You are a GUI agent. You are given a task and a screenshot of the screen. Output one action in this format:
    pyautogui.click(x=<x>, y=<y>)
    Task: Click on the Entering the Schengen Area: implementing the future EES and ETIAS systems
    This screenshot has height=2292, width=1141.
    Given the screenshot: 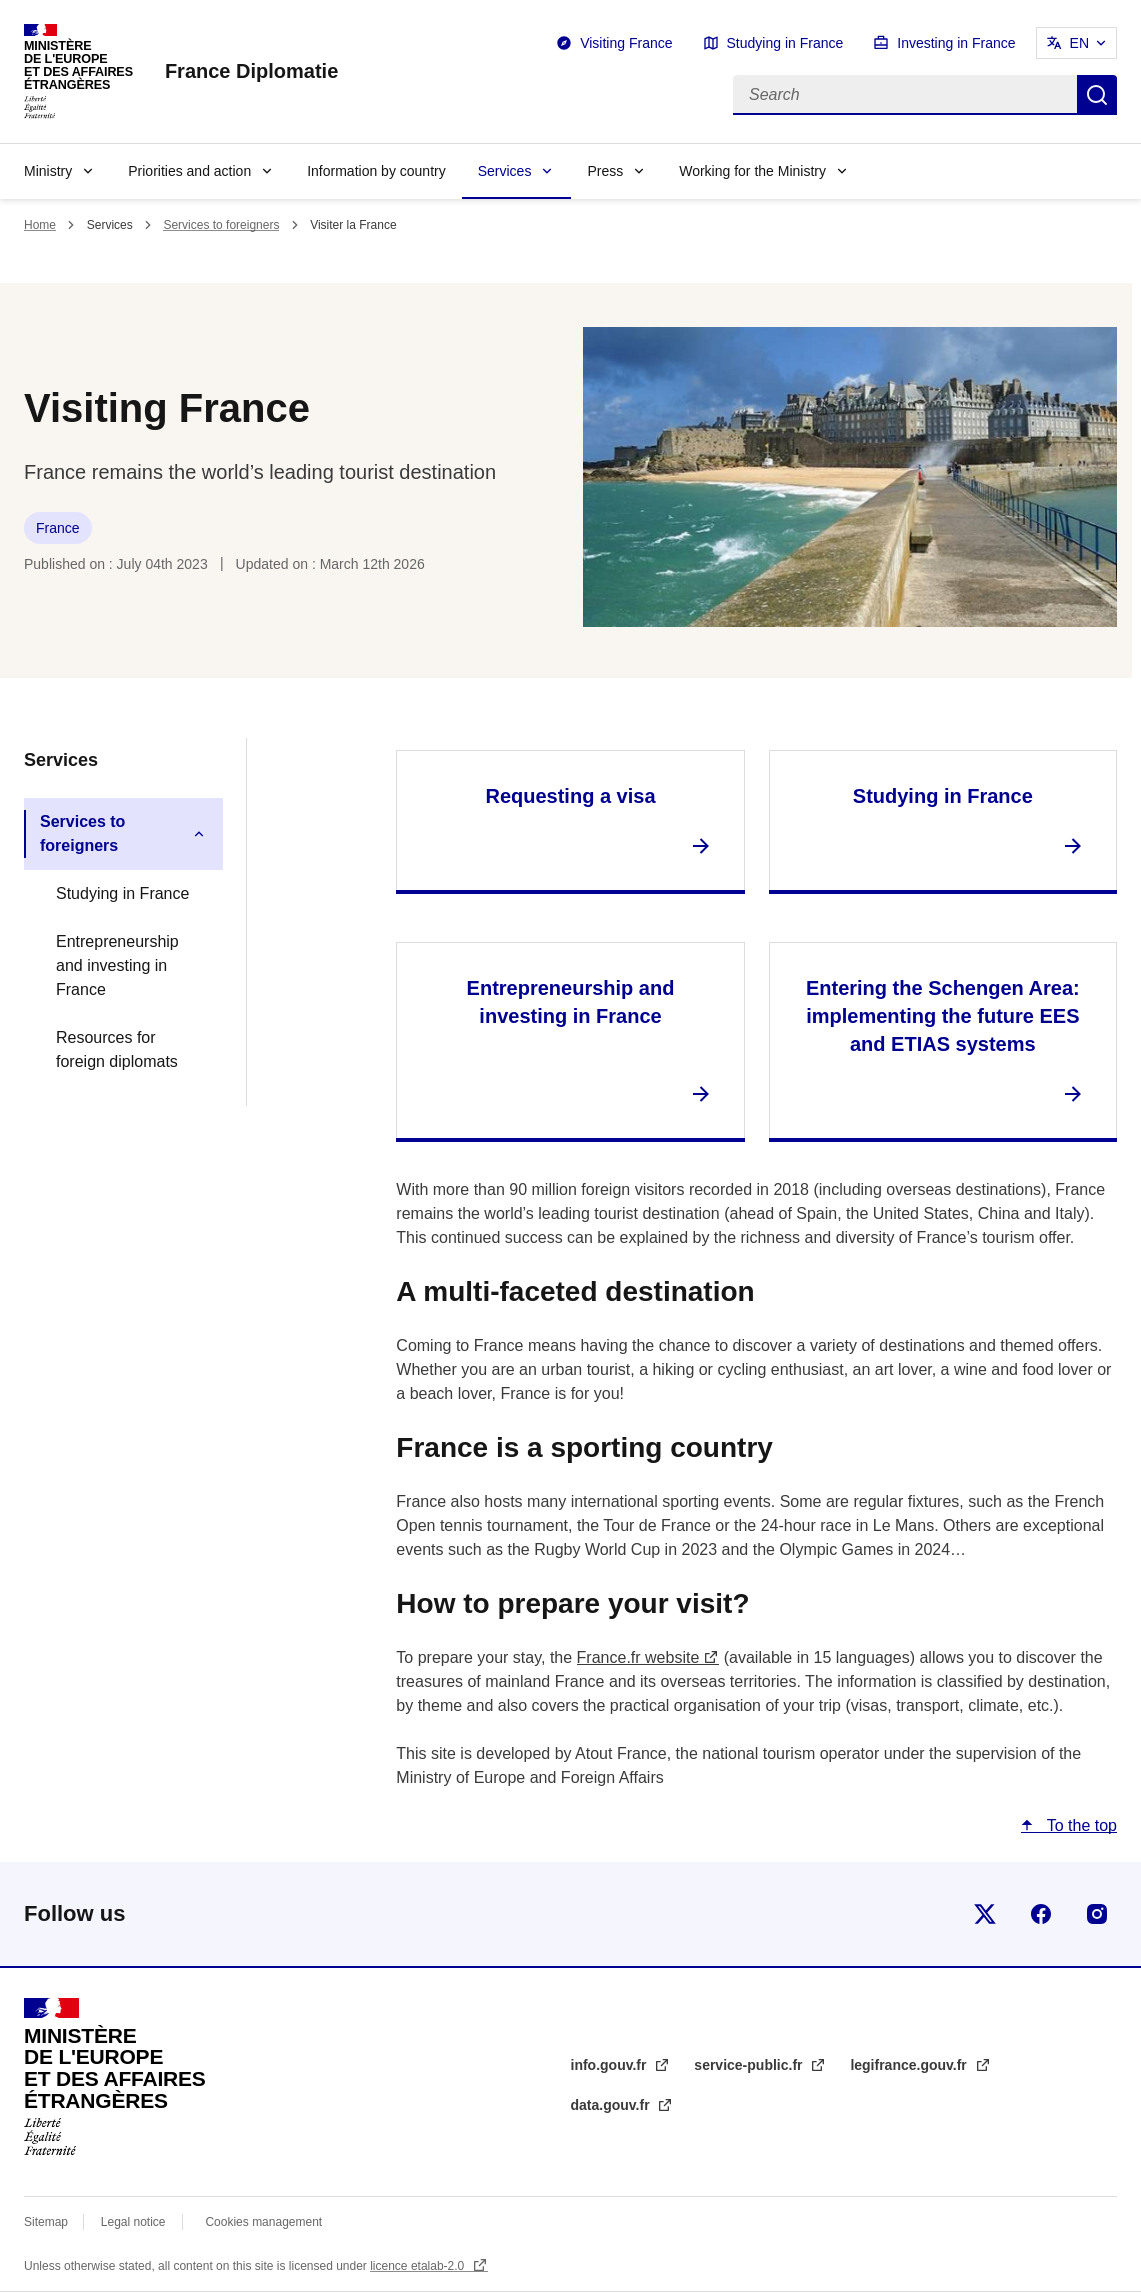 What is the action you would take?
    pyautogui.click(x=943, y=1016)
    